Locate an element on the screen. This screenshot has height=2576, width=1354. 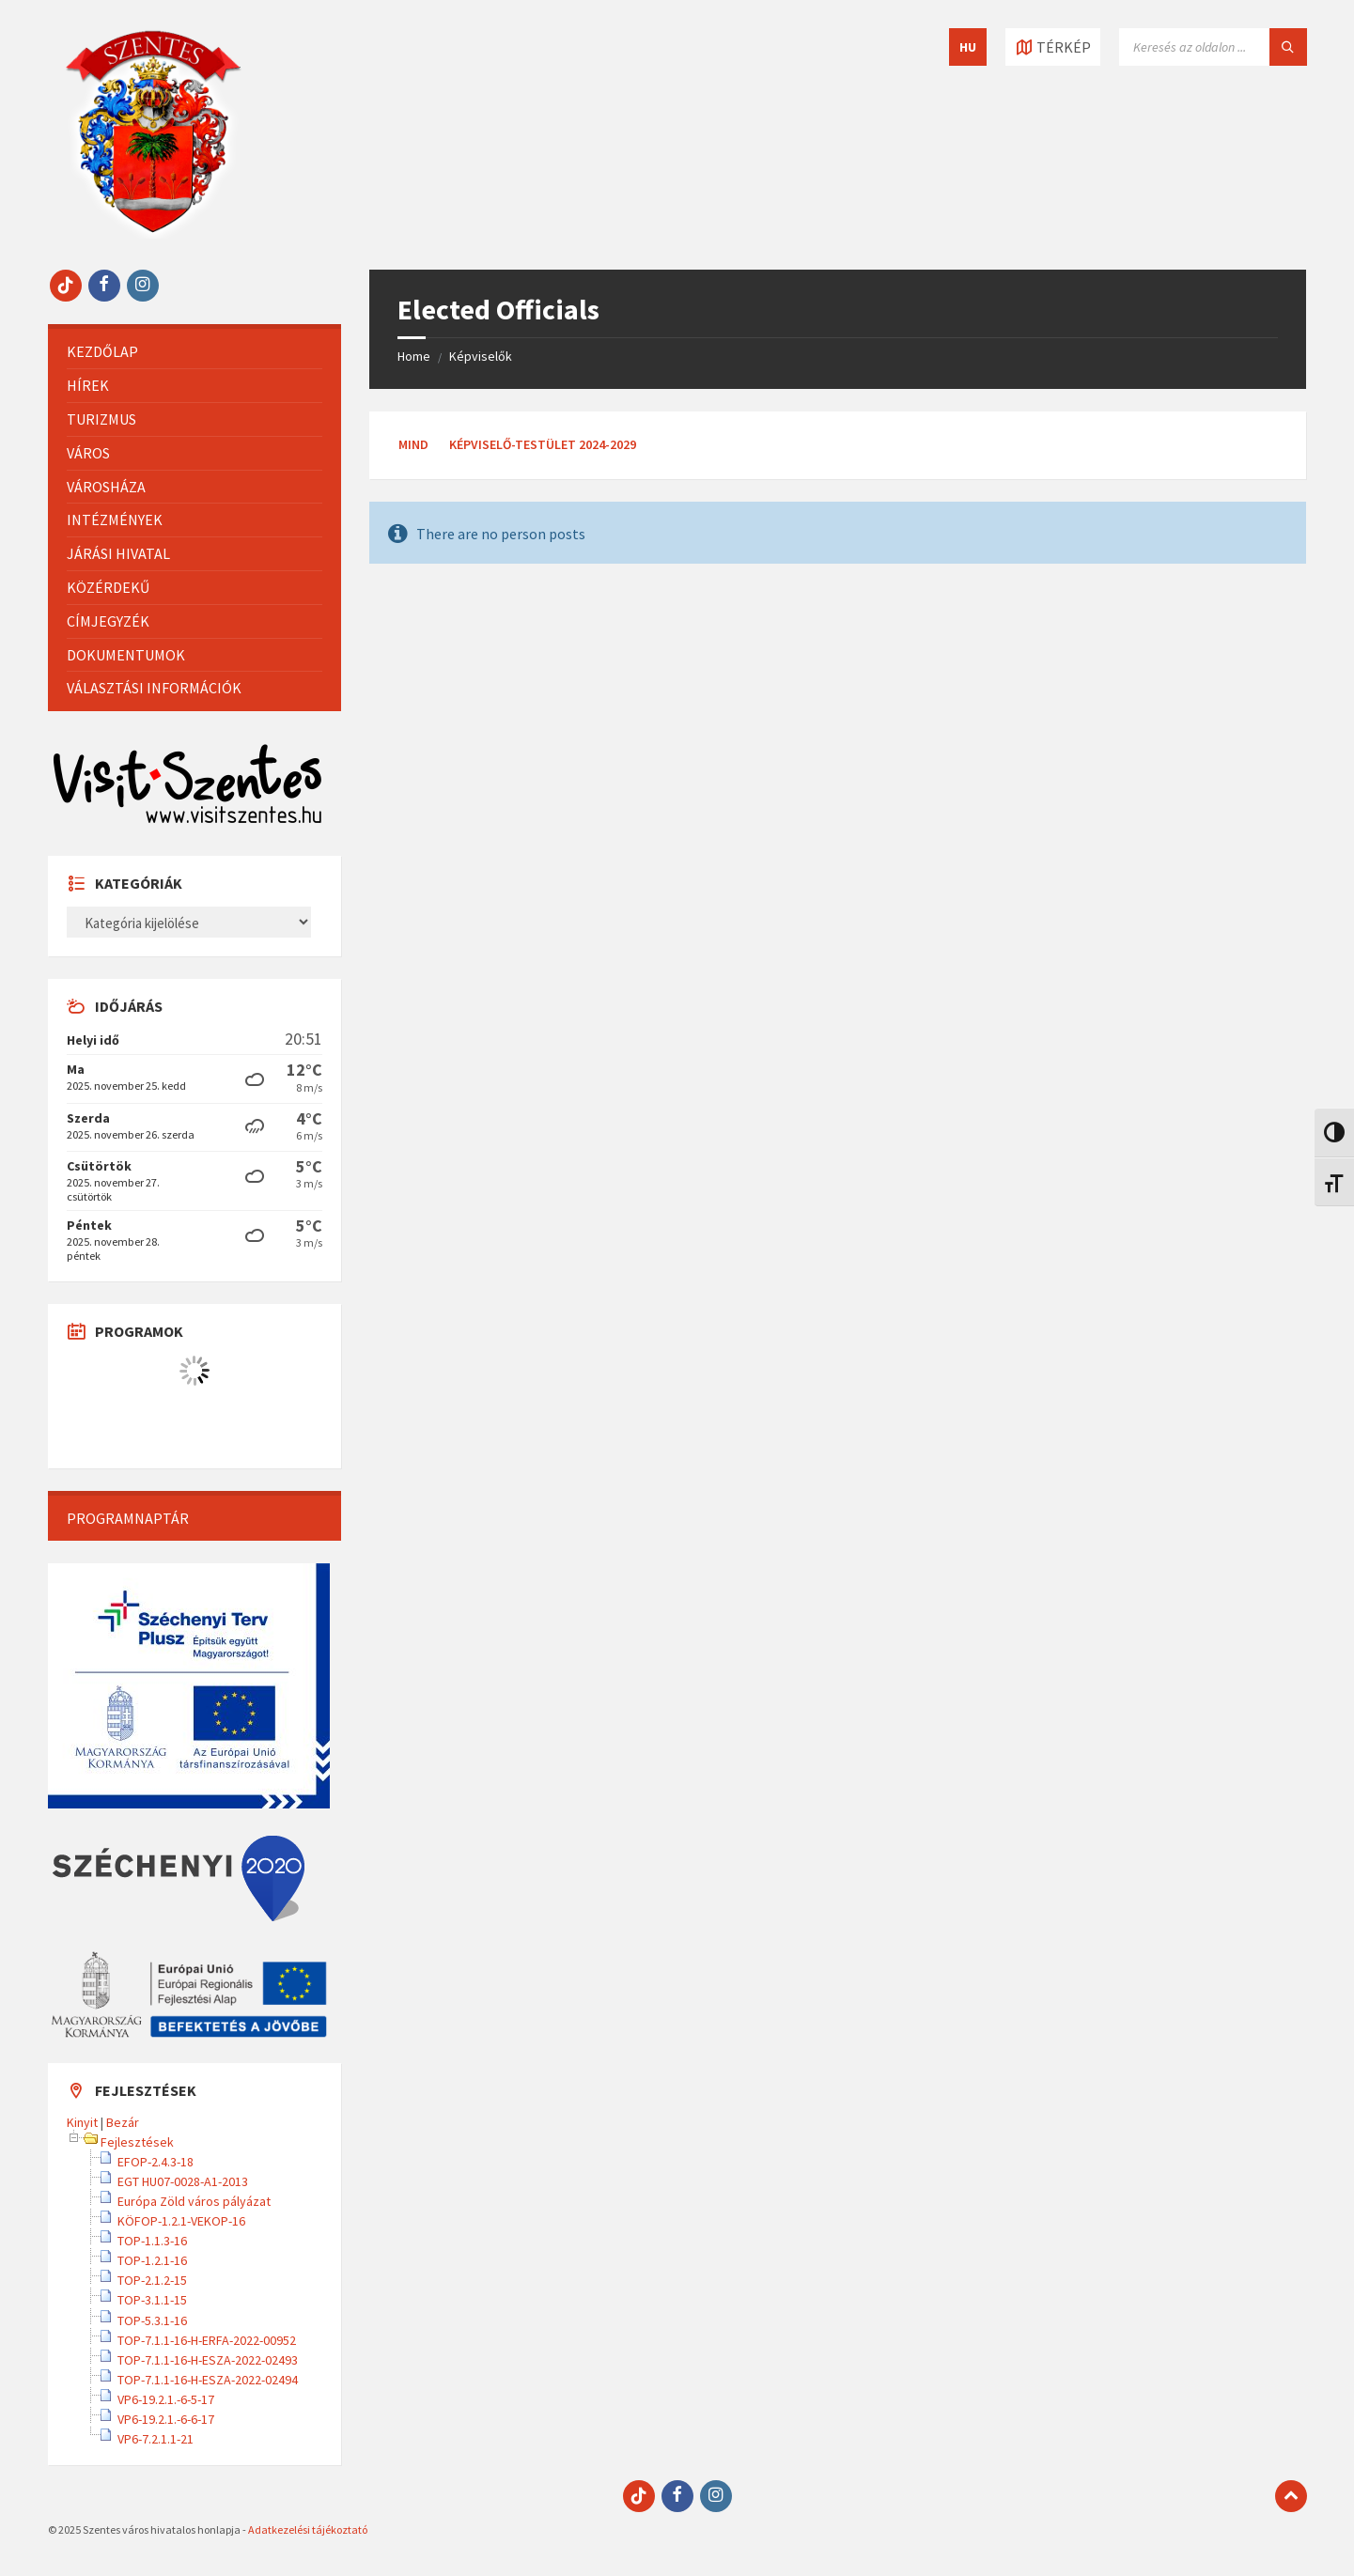
[menuitem] is located at coordinates (194, 351).